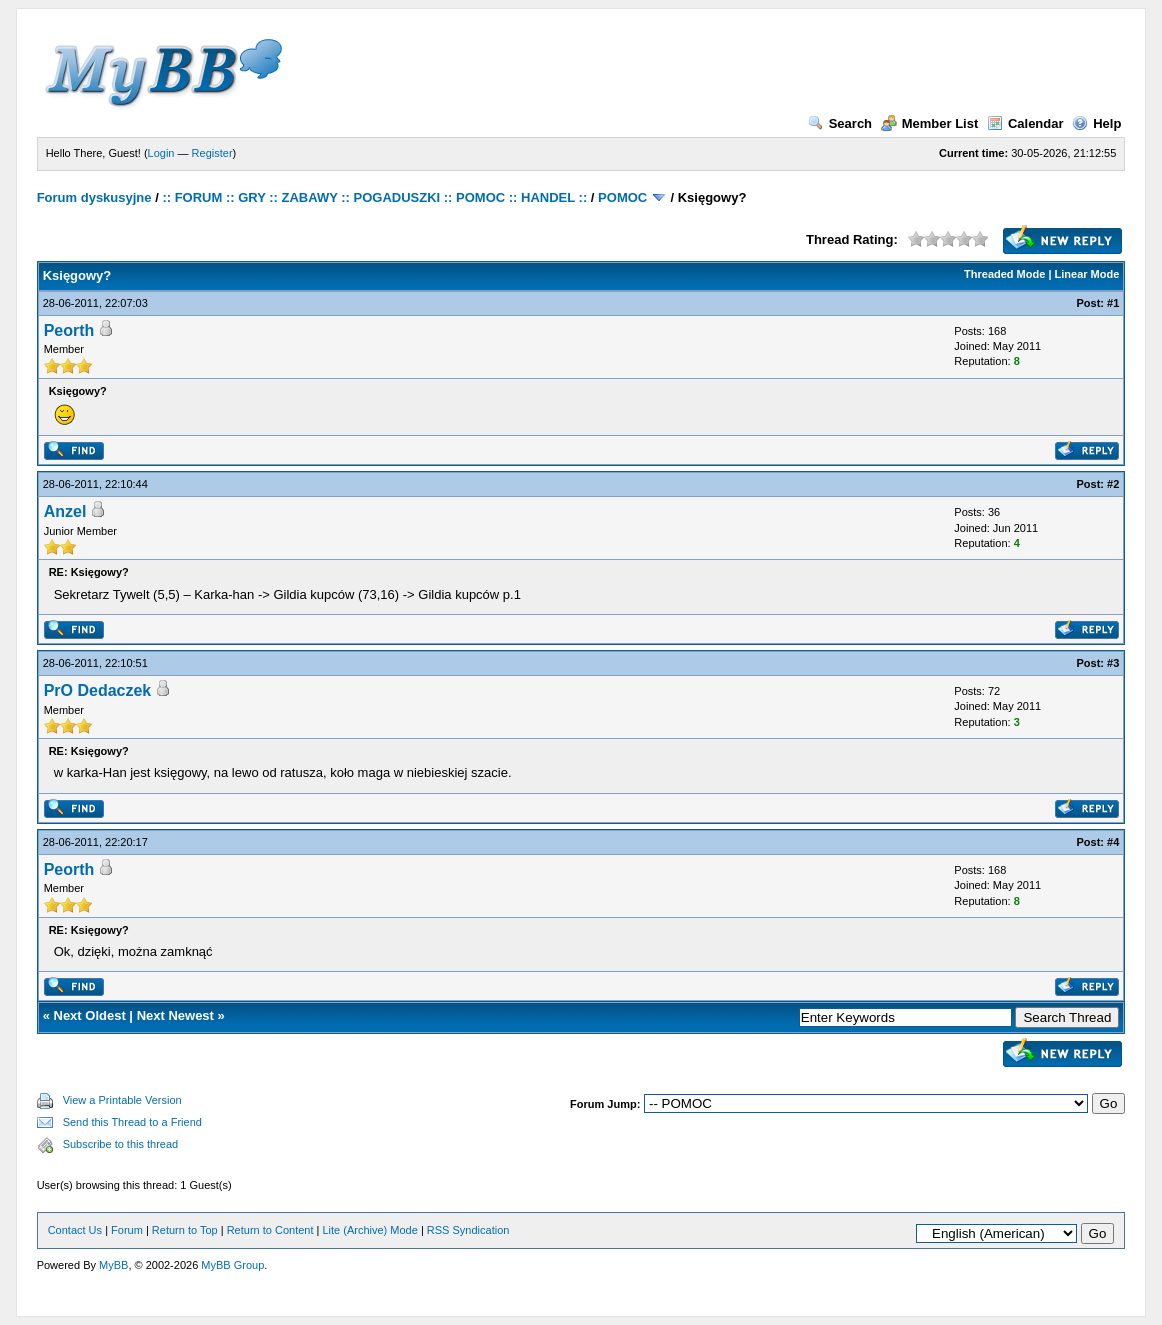 The image size is (1162, 1325). Describe the element at coordinates (98, 690) in the screenshot. I see `PrO Dedaczek` at that location.